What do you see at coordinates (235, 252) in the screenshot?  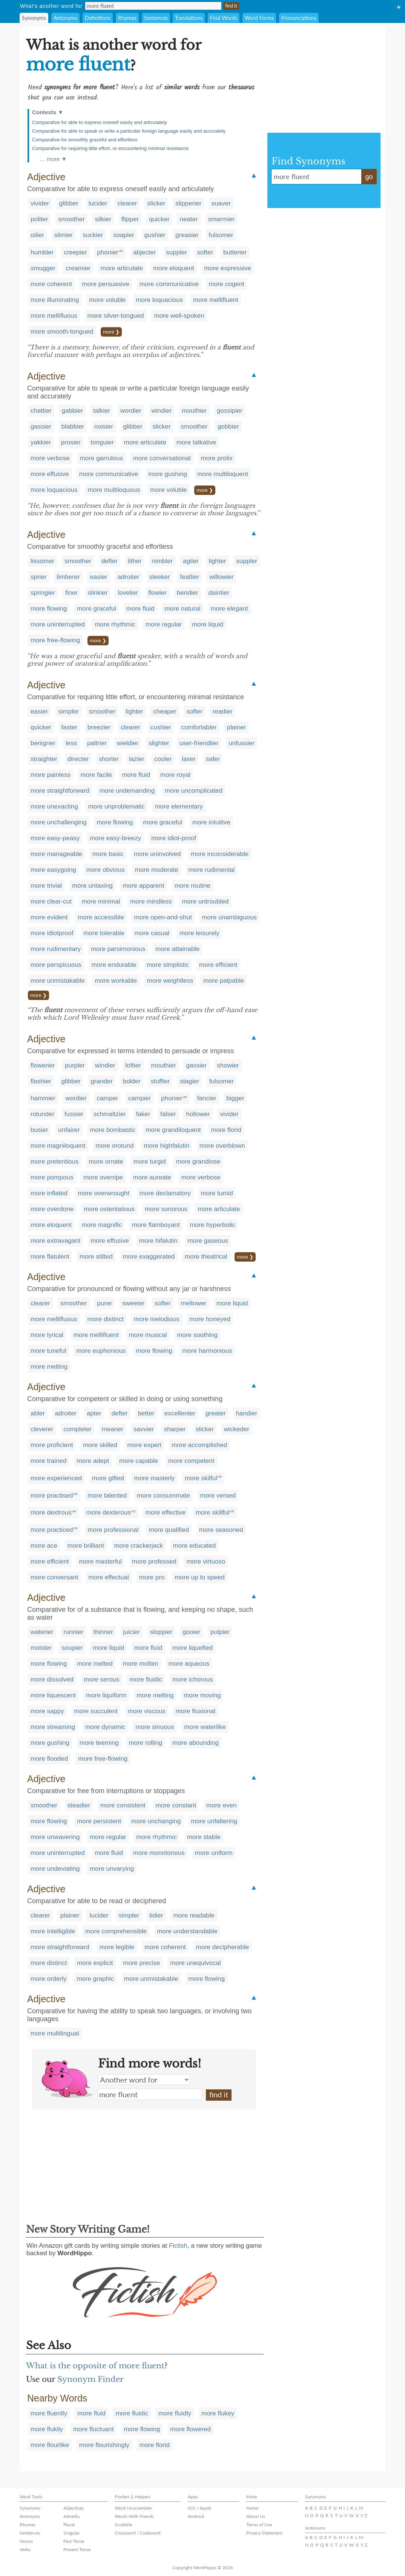 I see `butterier` at bounding box center [235, 252].